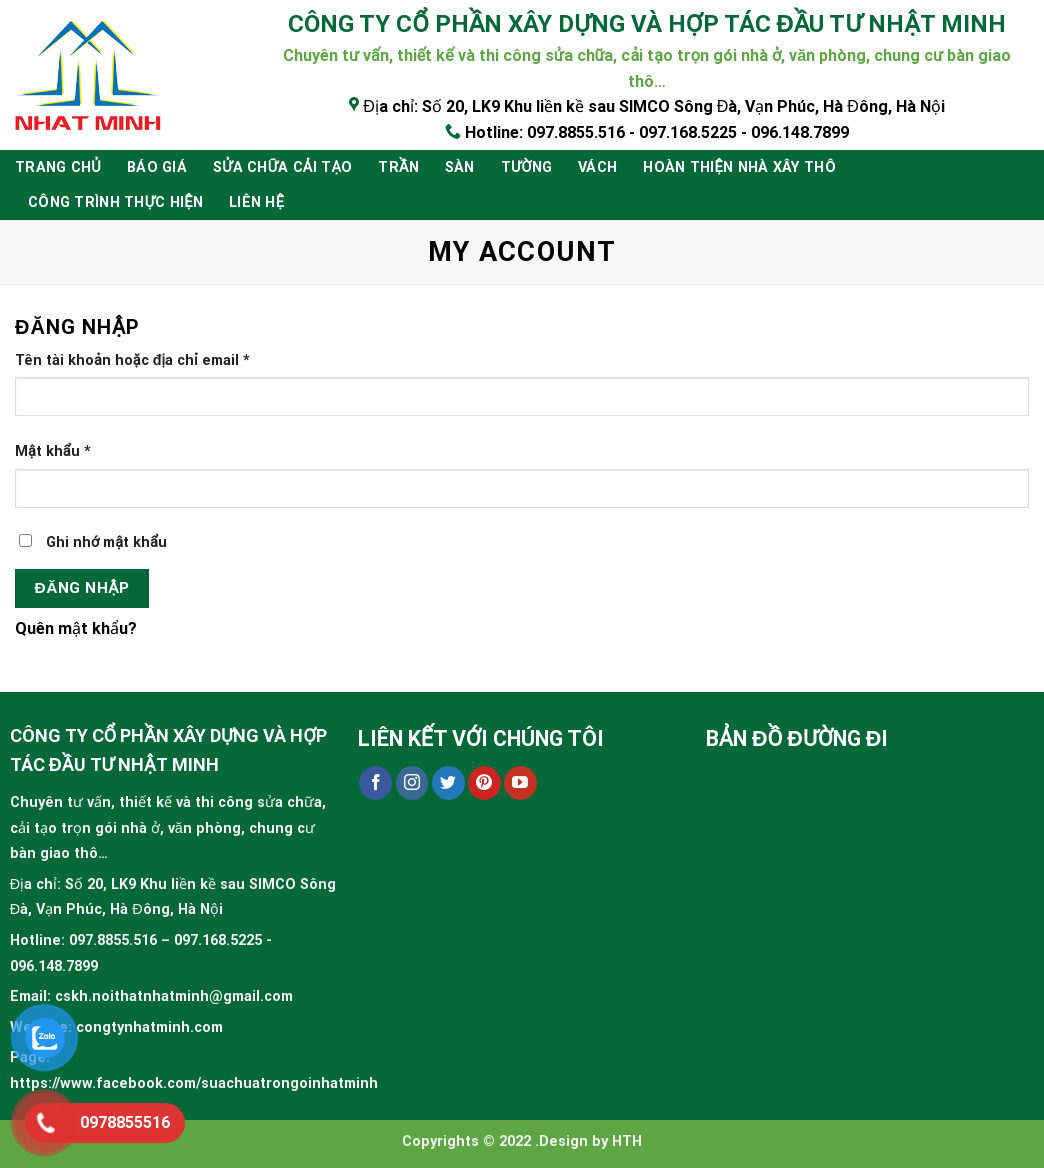 This screenshot has width=1044, height=1168. I want to click on Tên tài khoản hoặc địa chỉ email, so click(132, 360).